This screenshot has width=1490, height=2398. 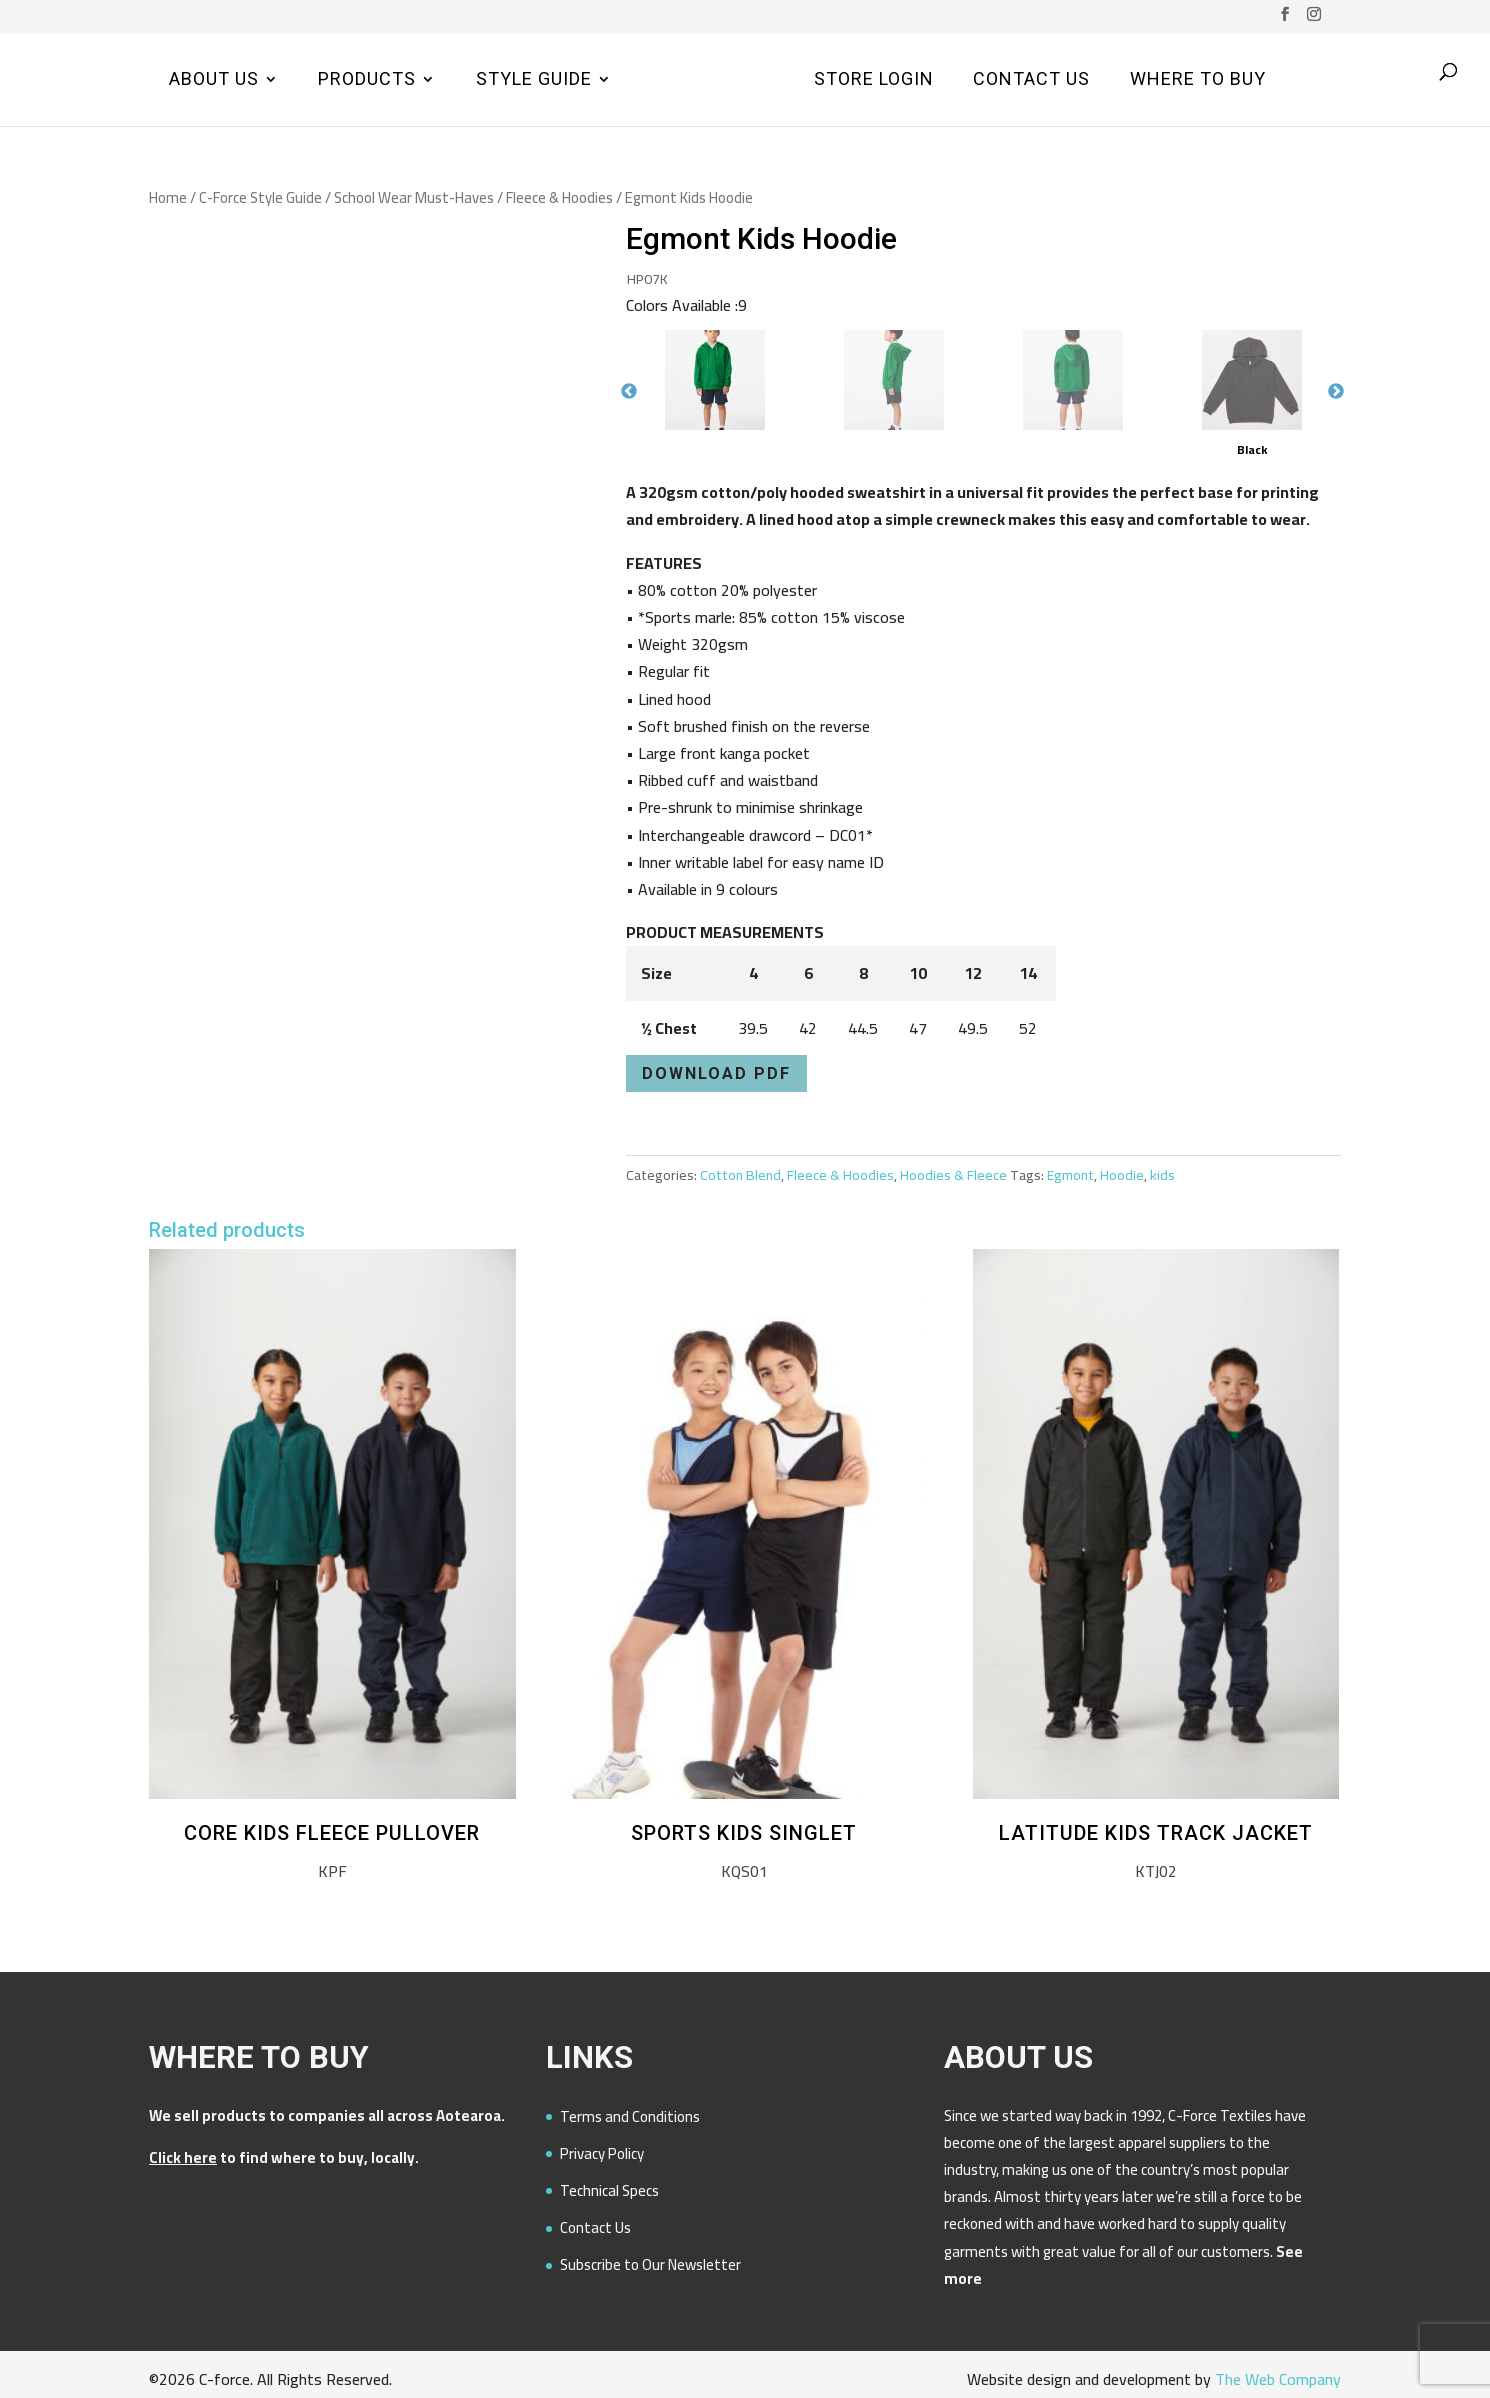 What do you see at coordinates (629, 392) in the screenshot?
I see `Previous` at bounding box center [629, 392].